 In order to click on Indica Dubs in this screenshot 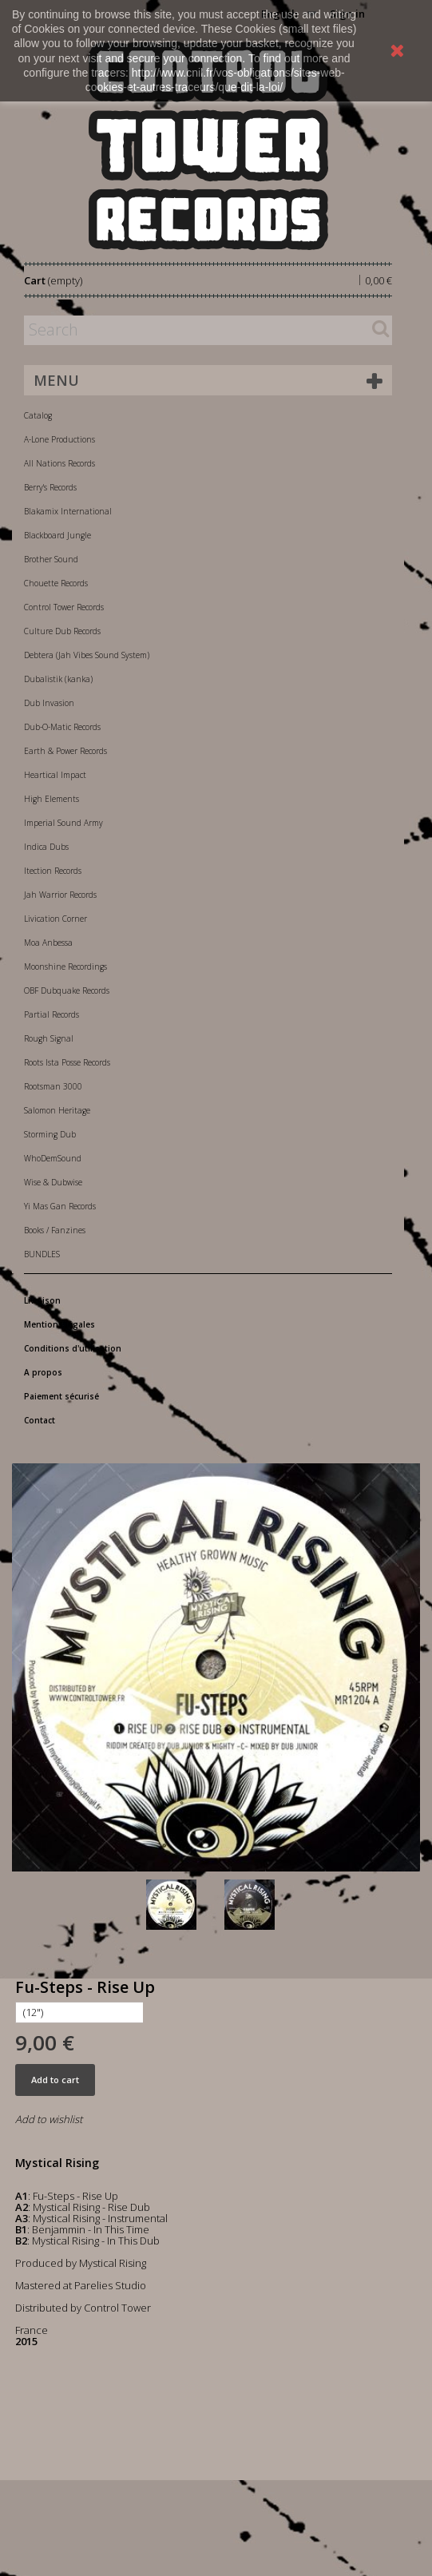, I will do `click(46, 846)`.